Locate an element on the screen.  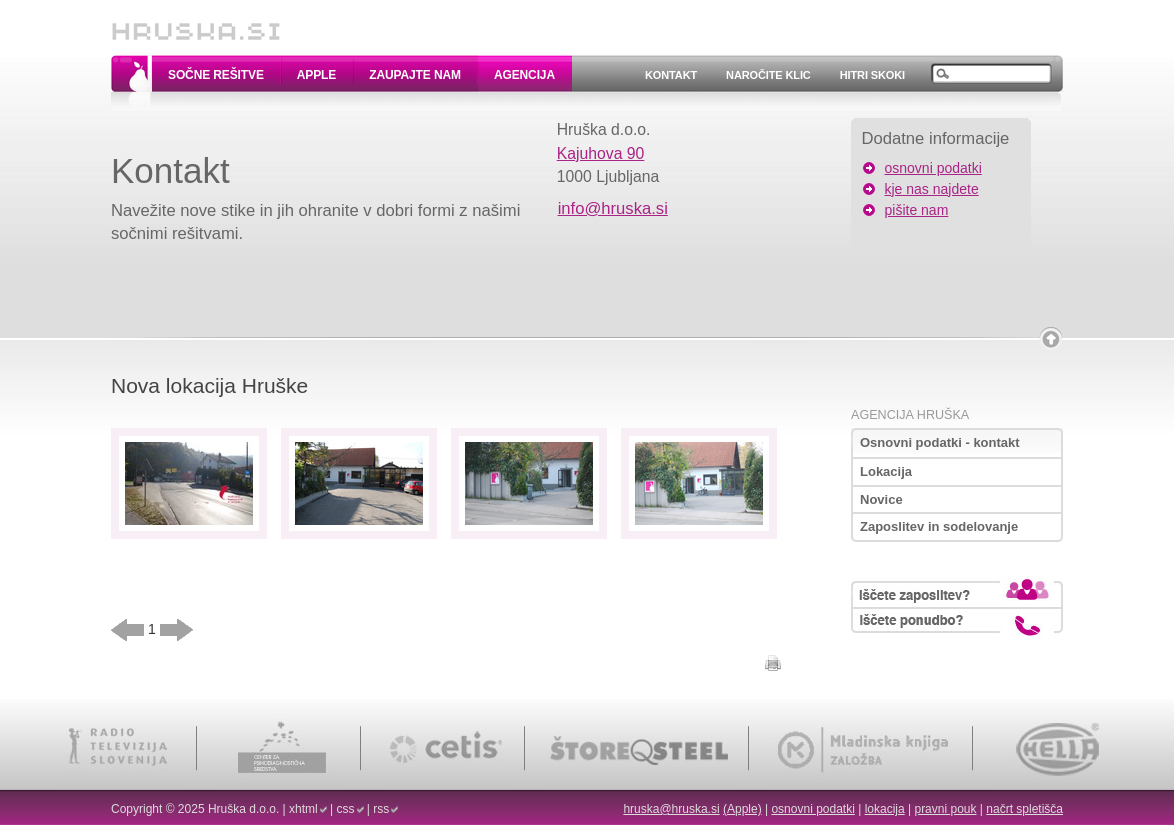
Zaposlitev in sodelovanje is located at coordinates (939, 526).